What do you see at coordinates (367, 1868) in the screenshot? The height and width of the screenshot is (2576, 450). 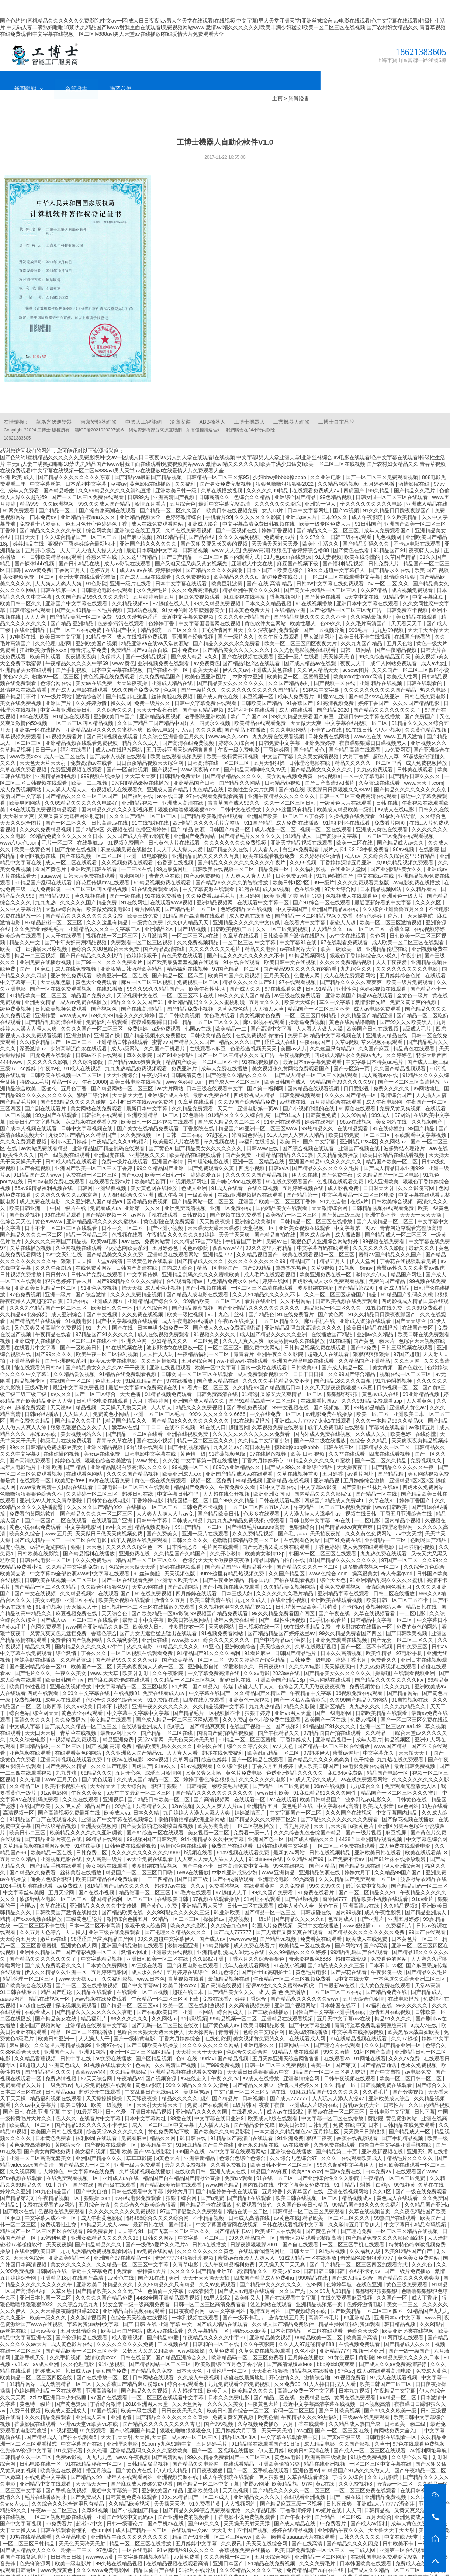 I see `最近免费中文视频` at bounding box center [367, 1868].